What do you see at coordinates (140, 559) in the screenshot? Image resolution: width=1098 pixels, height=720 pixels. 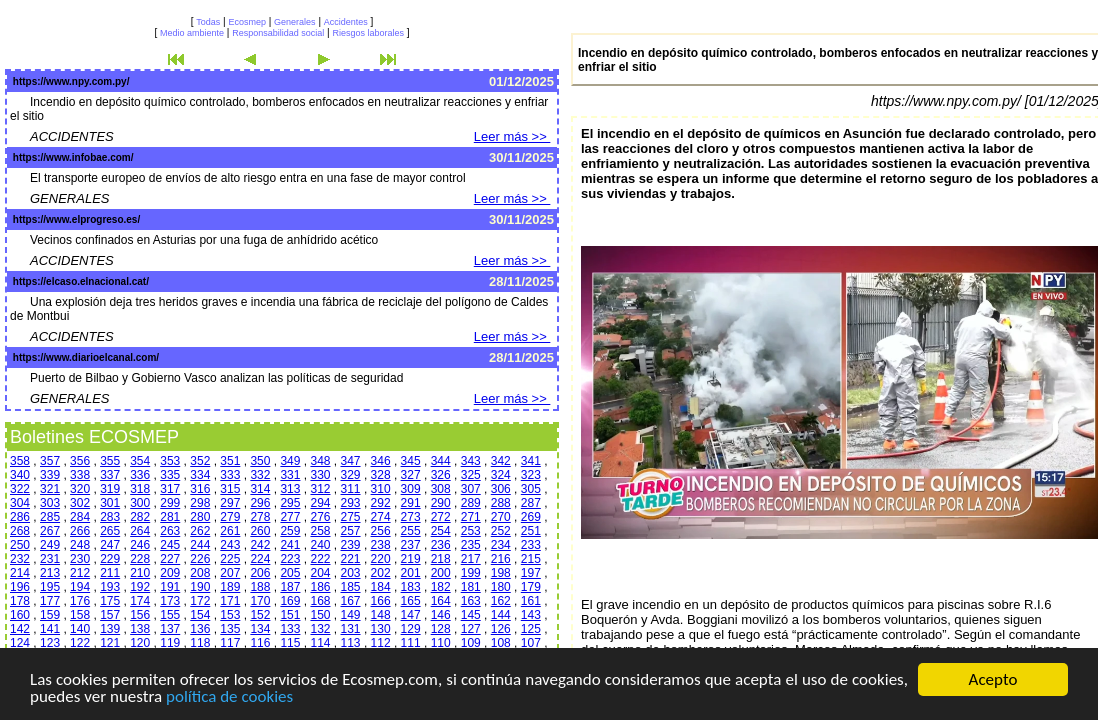 I see `228` at bounding box center [140, 559].